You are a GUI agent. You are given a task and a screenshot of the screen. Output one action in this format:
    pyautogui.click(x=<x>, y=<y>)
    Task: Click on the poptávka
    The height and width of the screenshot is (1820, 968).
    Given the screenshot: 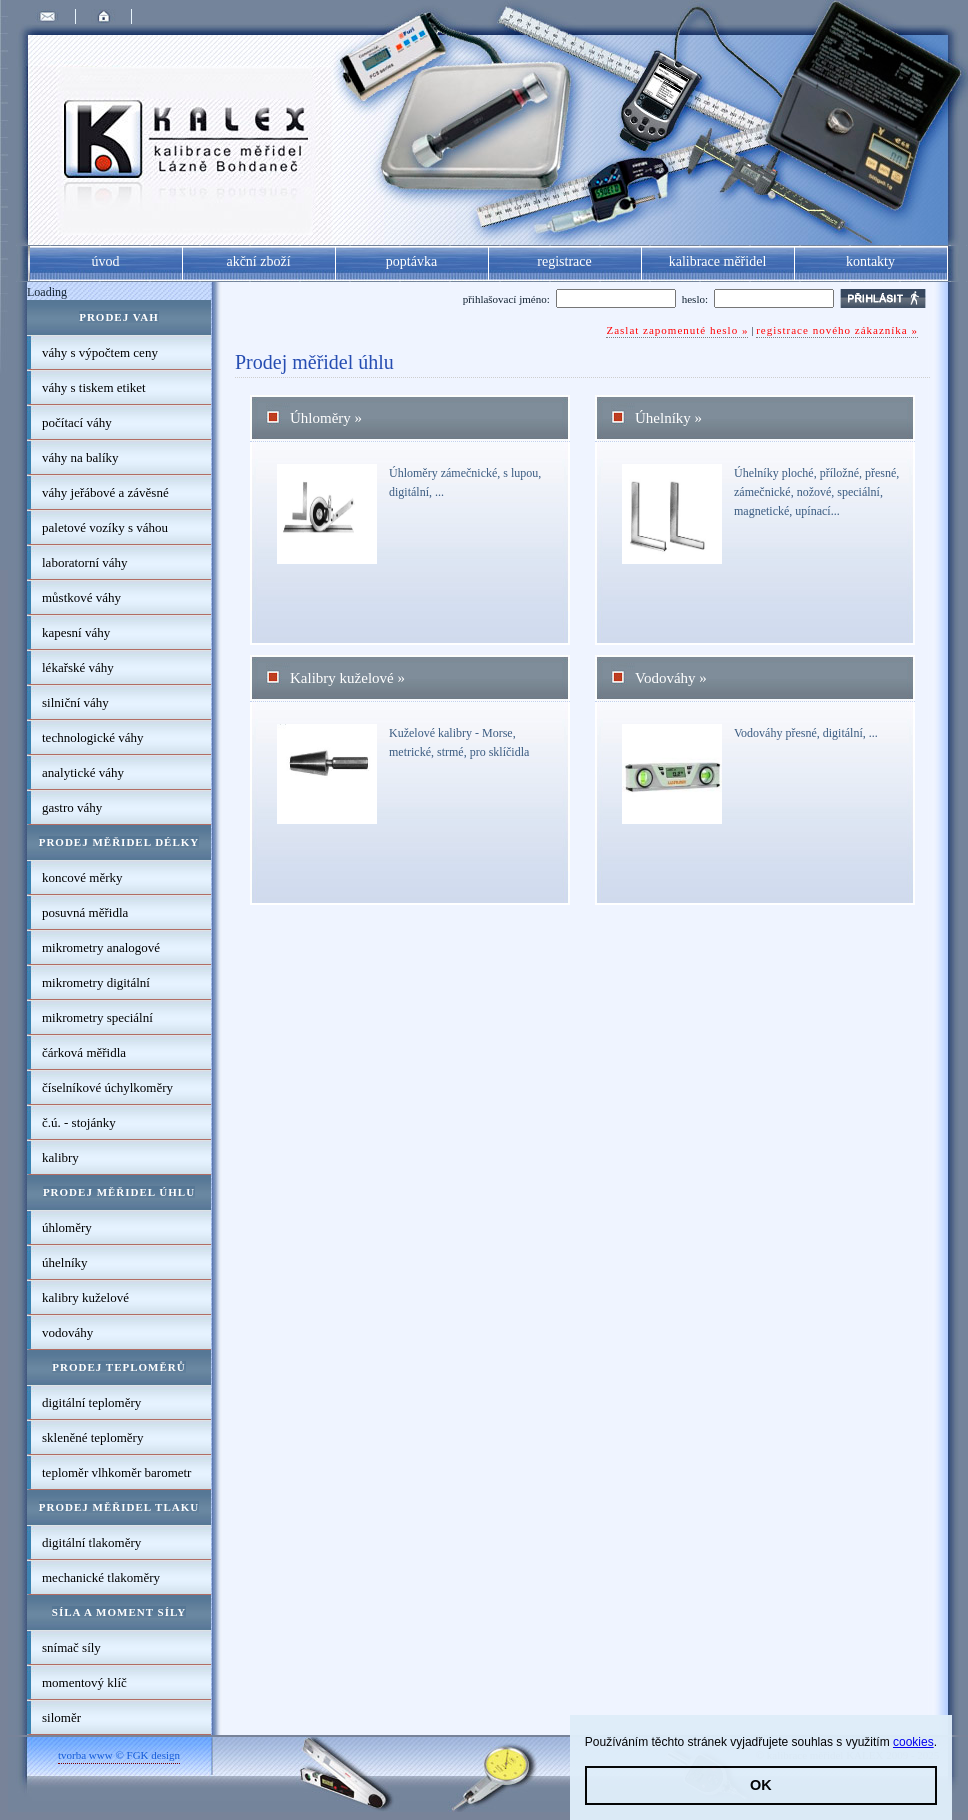 What is the action you would take?
    pyautogui.click(x=411, y=261)
    